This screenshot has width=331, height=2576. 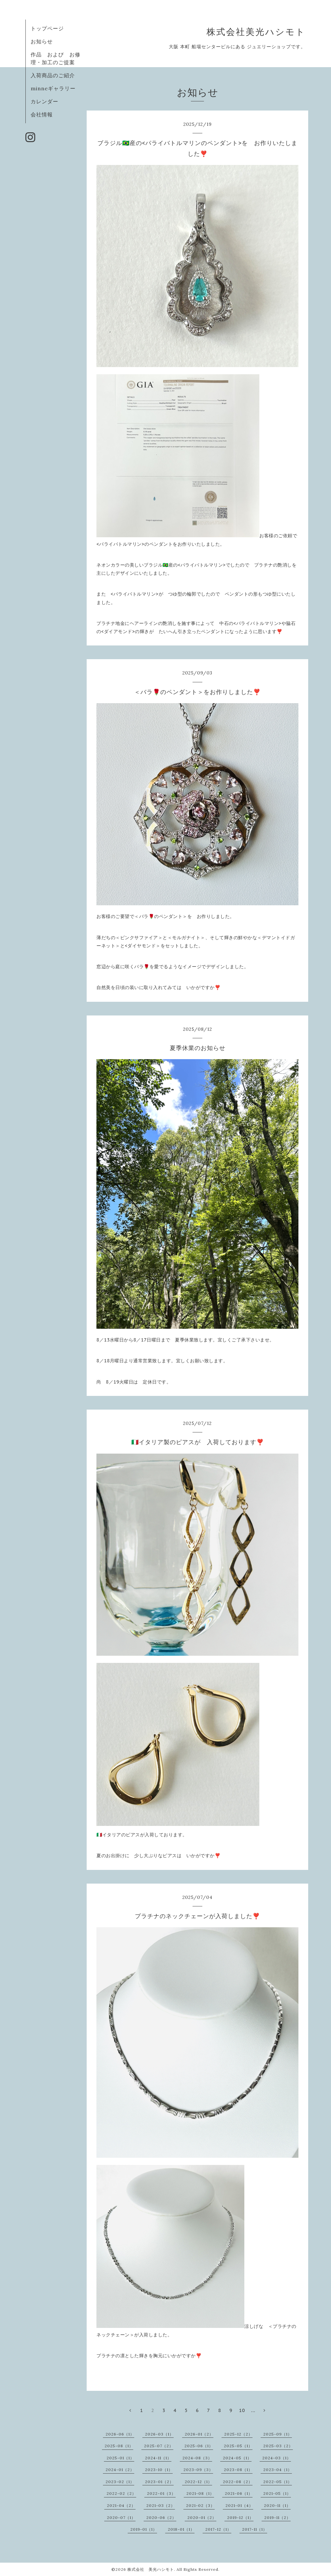 I want to click on minneギャラリー, so click(x=53, y=88).